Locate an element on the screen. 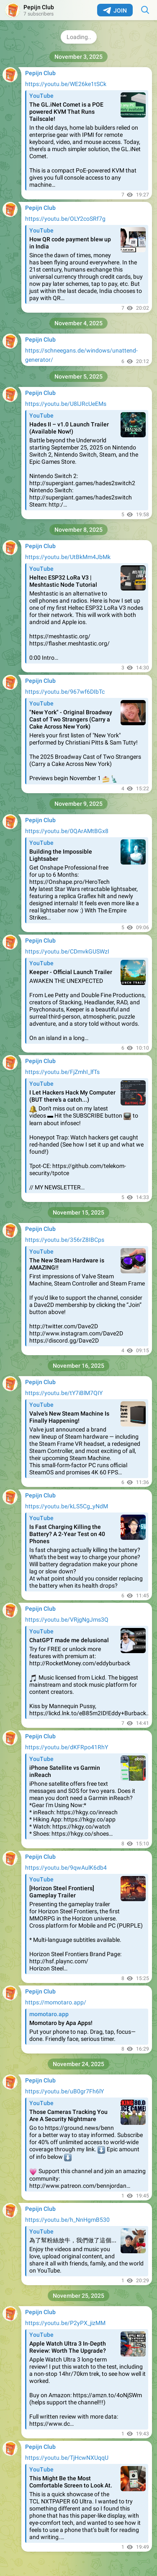  https://youtu.be/U8lJRcUeEMs is located at coordinates (65, 403).